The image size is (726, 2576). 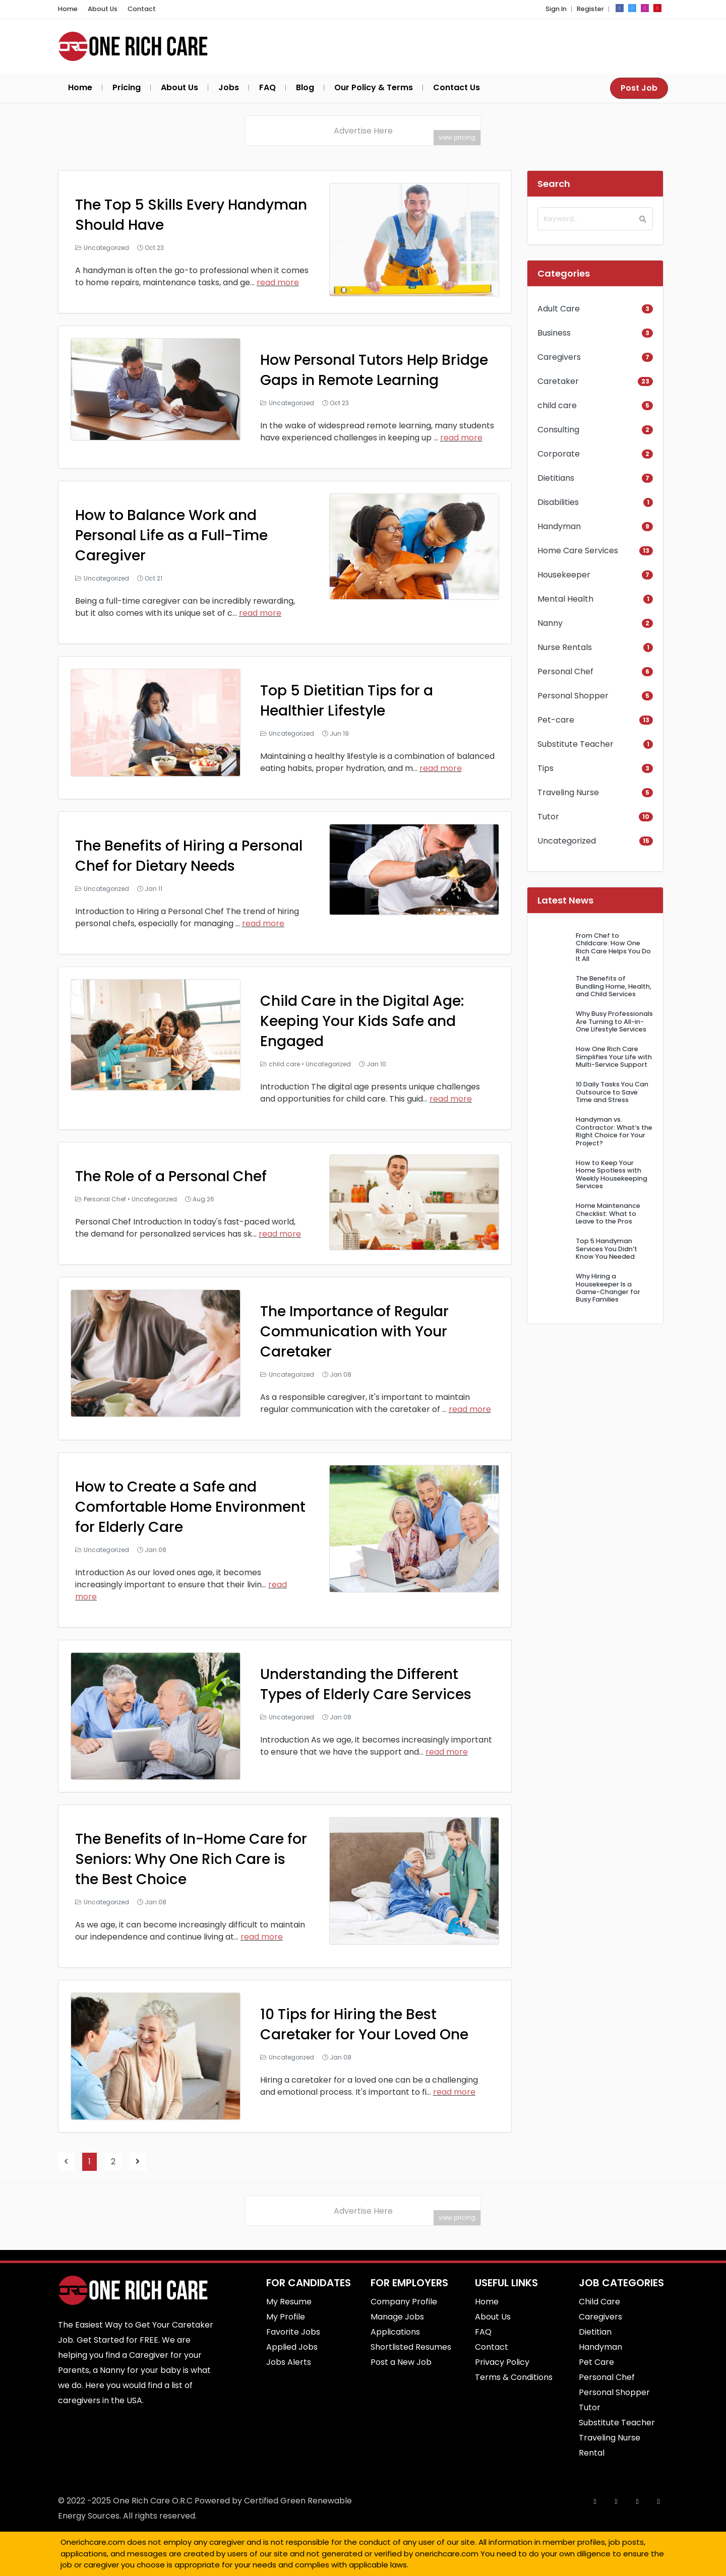 I want to click on Dietitians, so click(x=555, y=478).